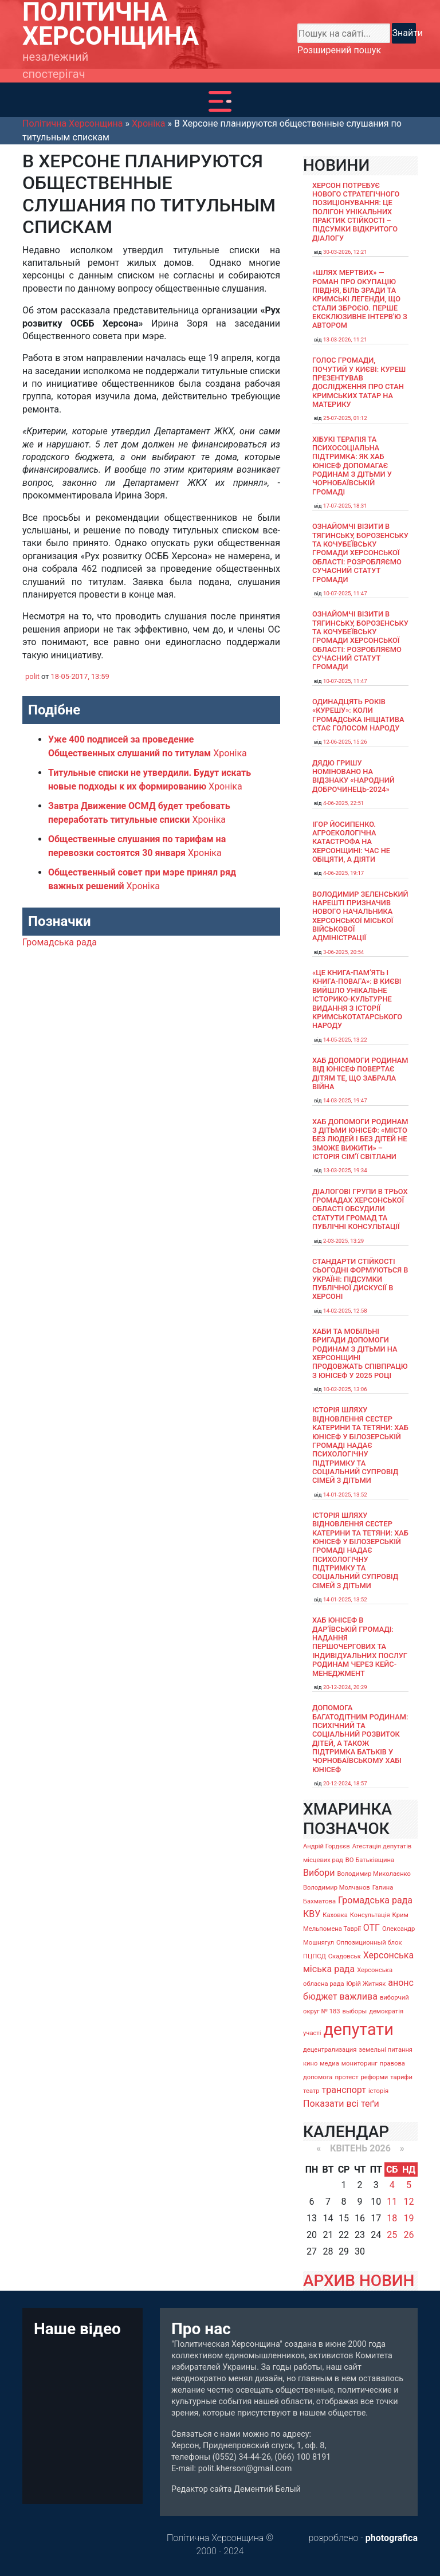  Describe the element at coordinates (343, 1241) in the screenshot. I see `2-03-2025, 13:29` at that location.